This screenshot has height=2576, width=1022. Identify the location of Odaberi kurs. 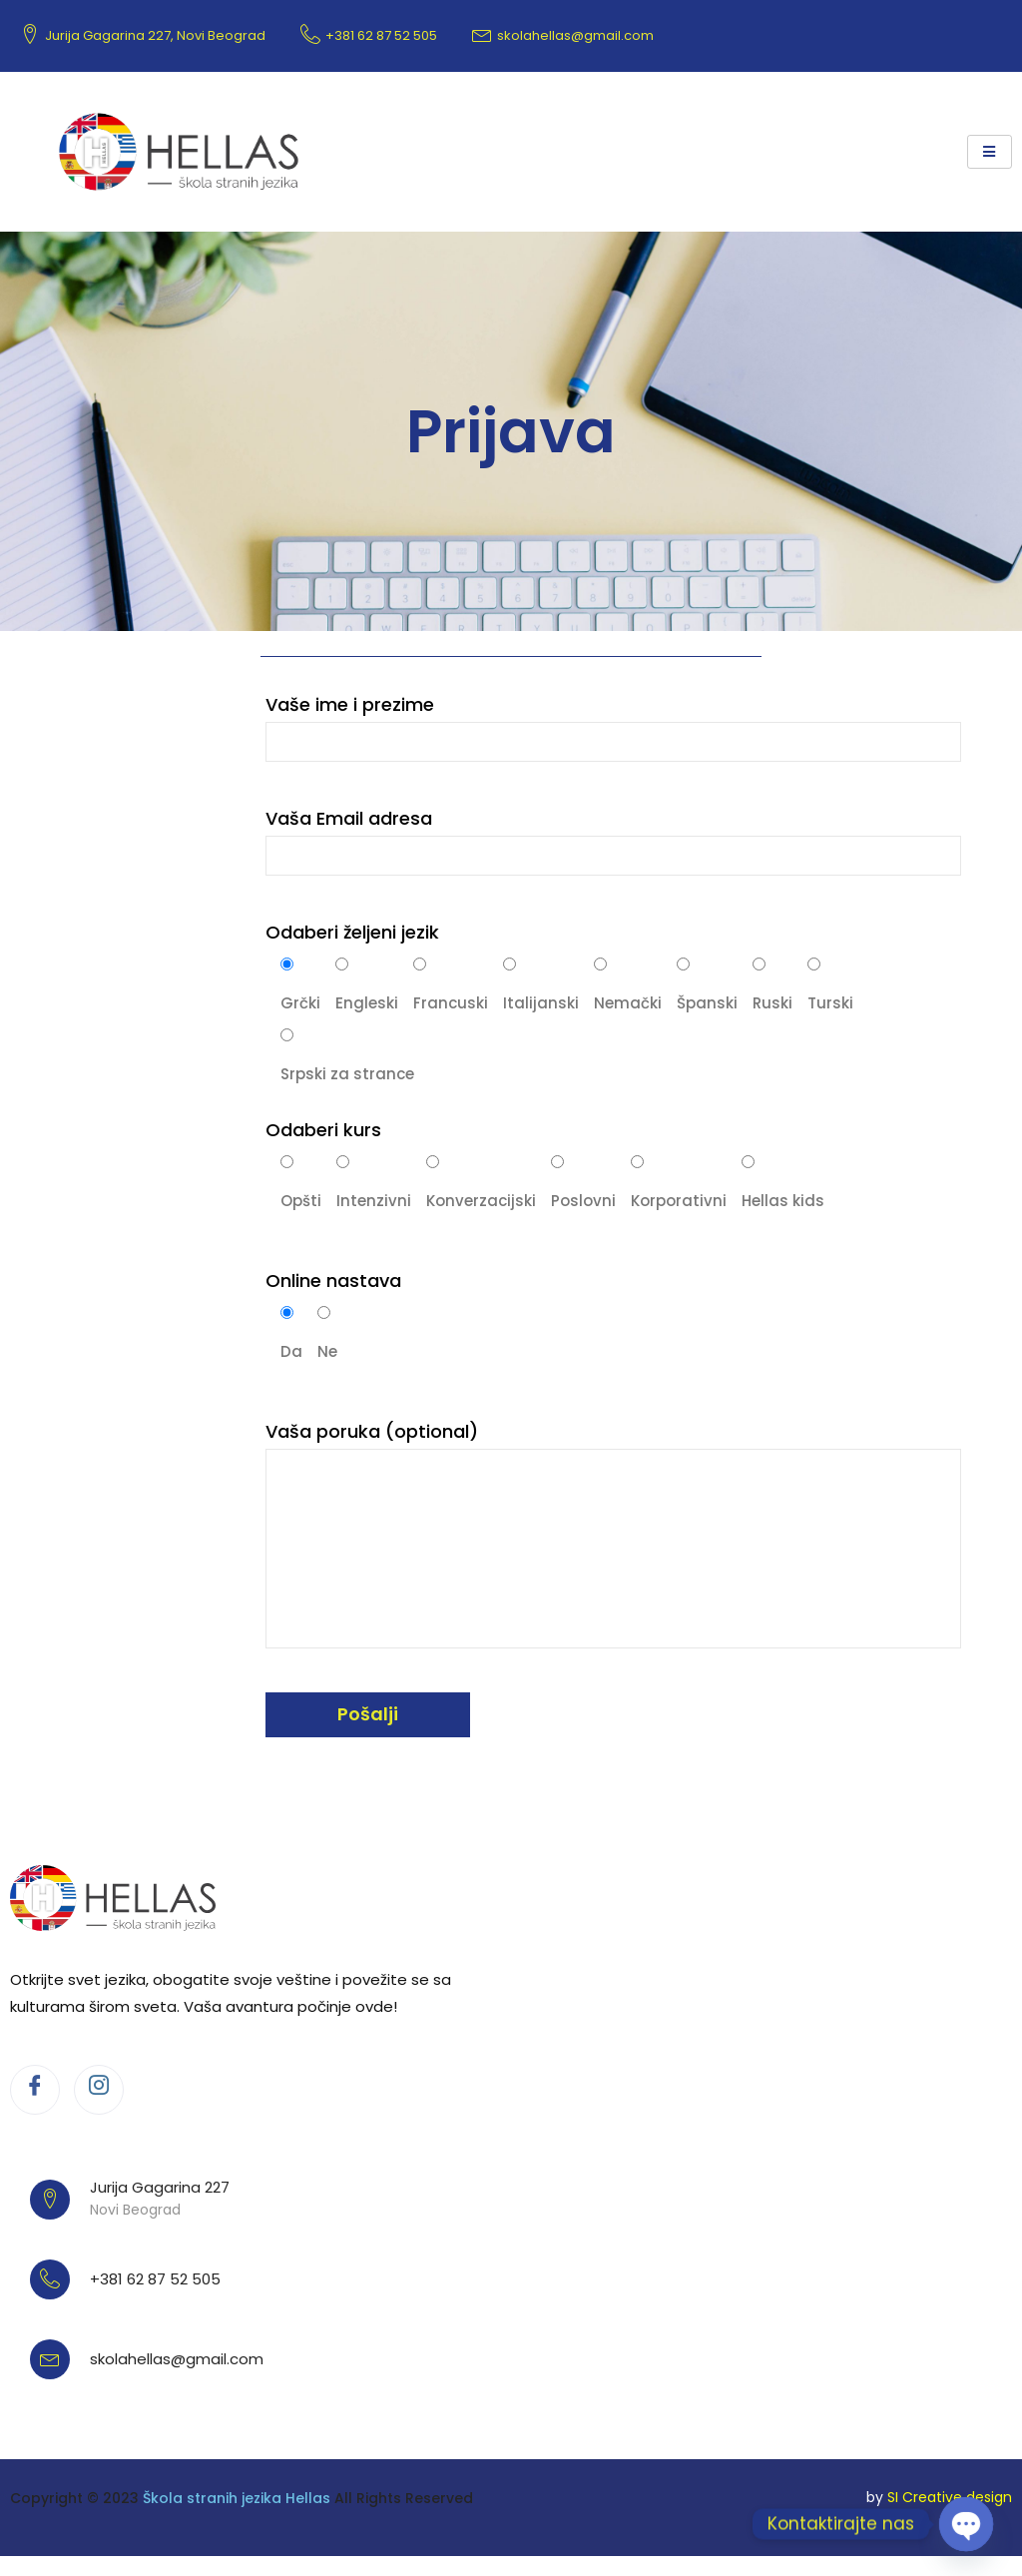
(323, 1129).